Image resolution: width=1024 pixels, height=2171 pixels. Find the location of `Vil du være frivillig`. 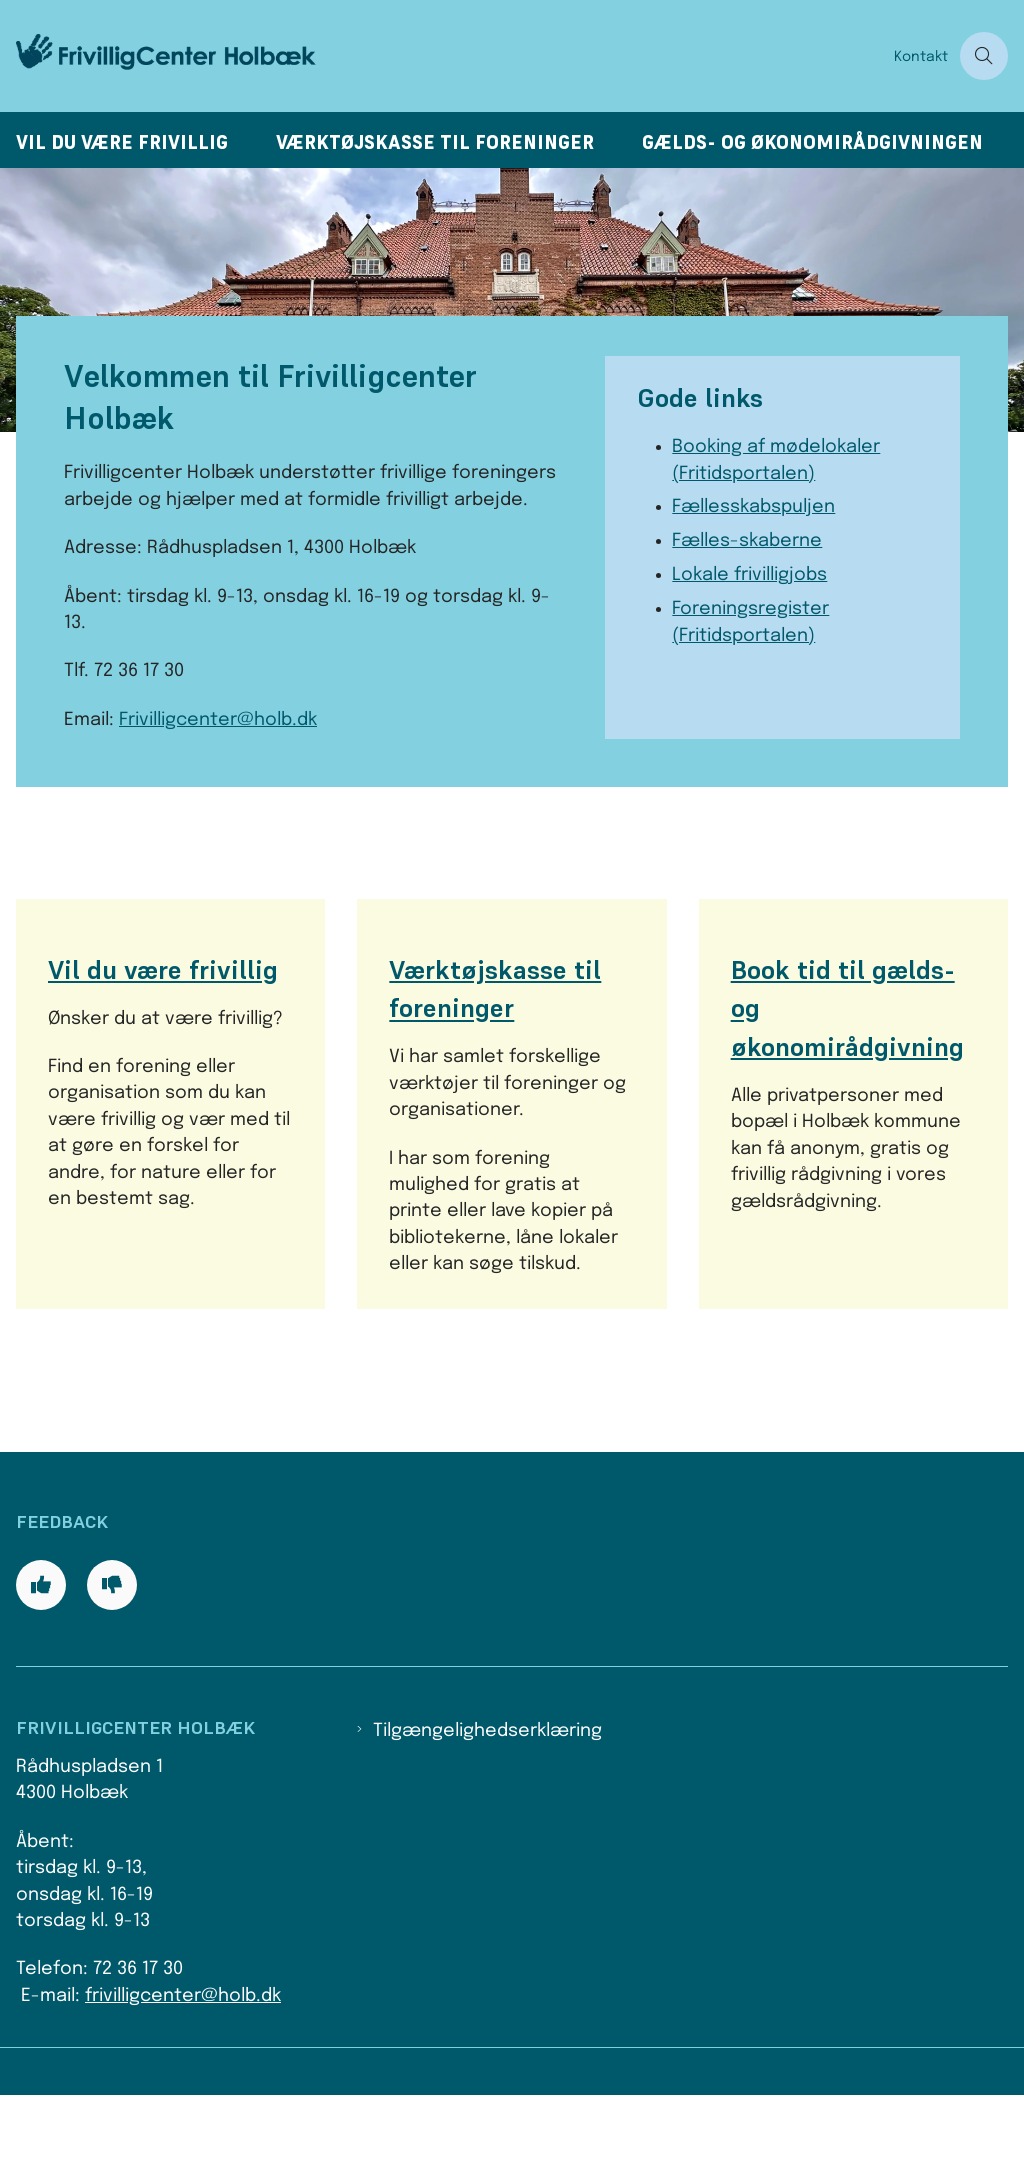

Vil du være frivillig is located at coordinates (122, 142).